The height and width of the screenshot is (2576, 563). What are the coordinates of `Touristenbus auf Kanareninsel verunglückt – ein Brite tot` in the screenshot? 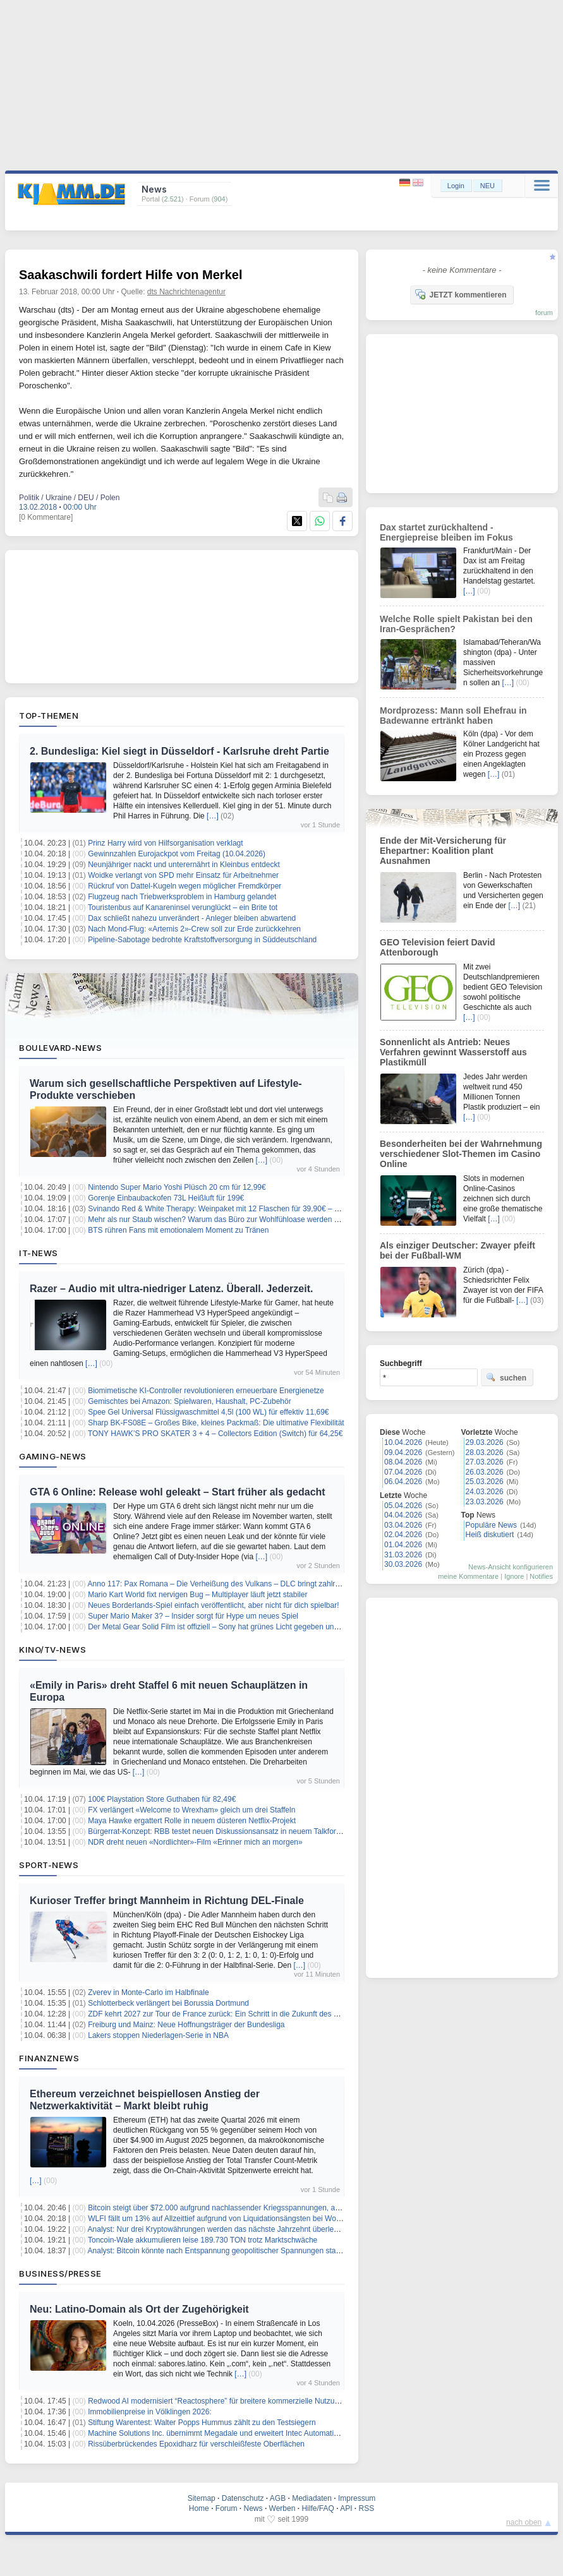 It's located at (182, 907).